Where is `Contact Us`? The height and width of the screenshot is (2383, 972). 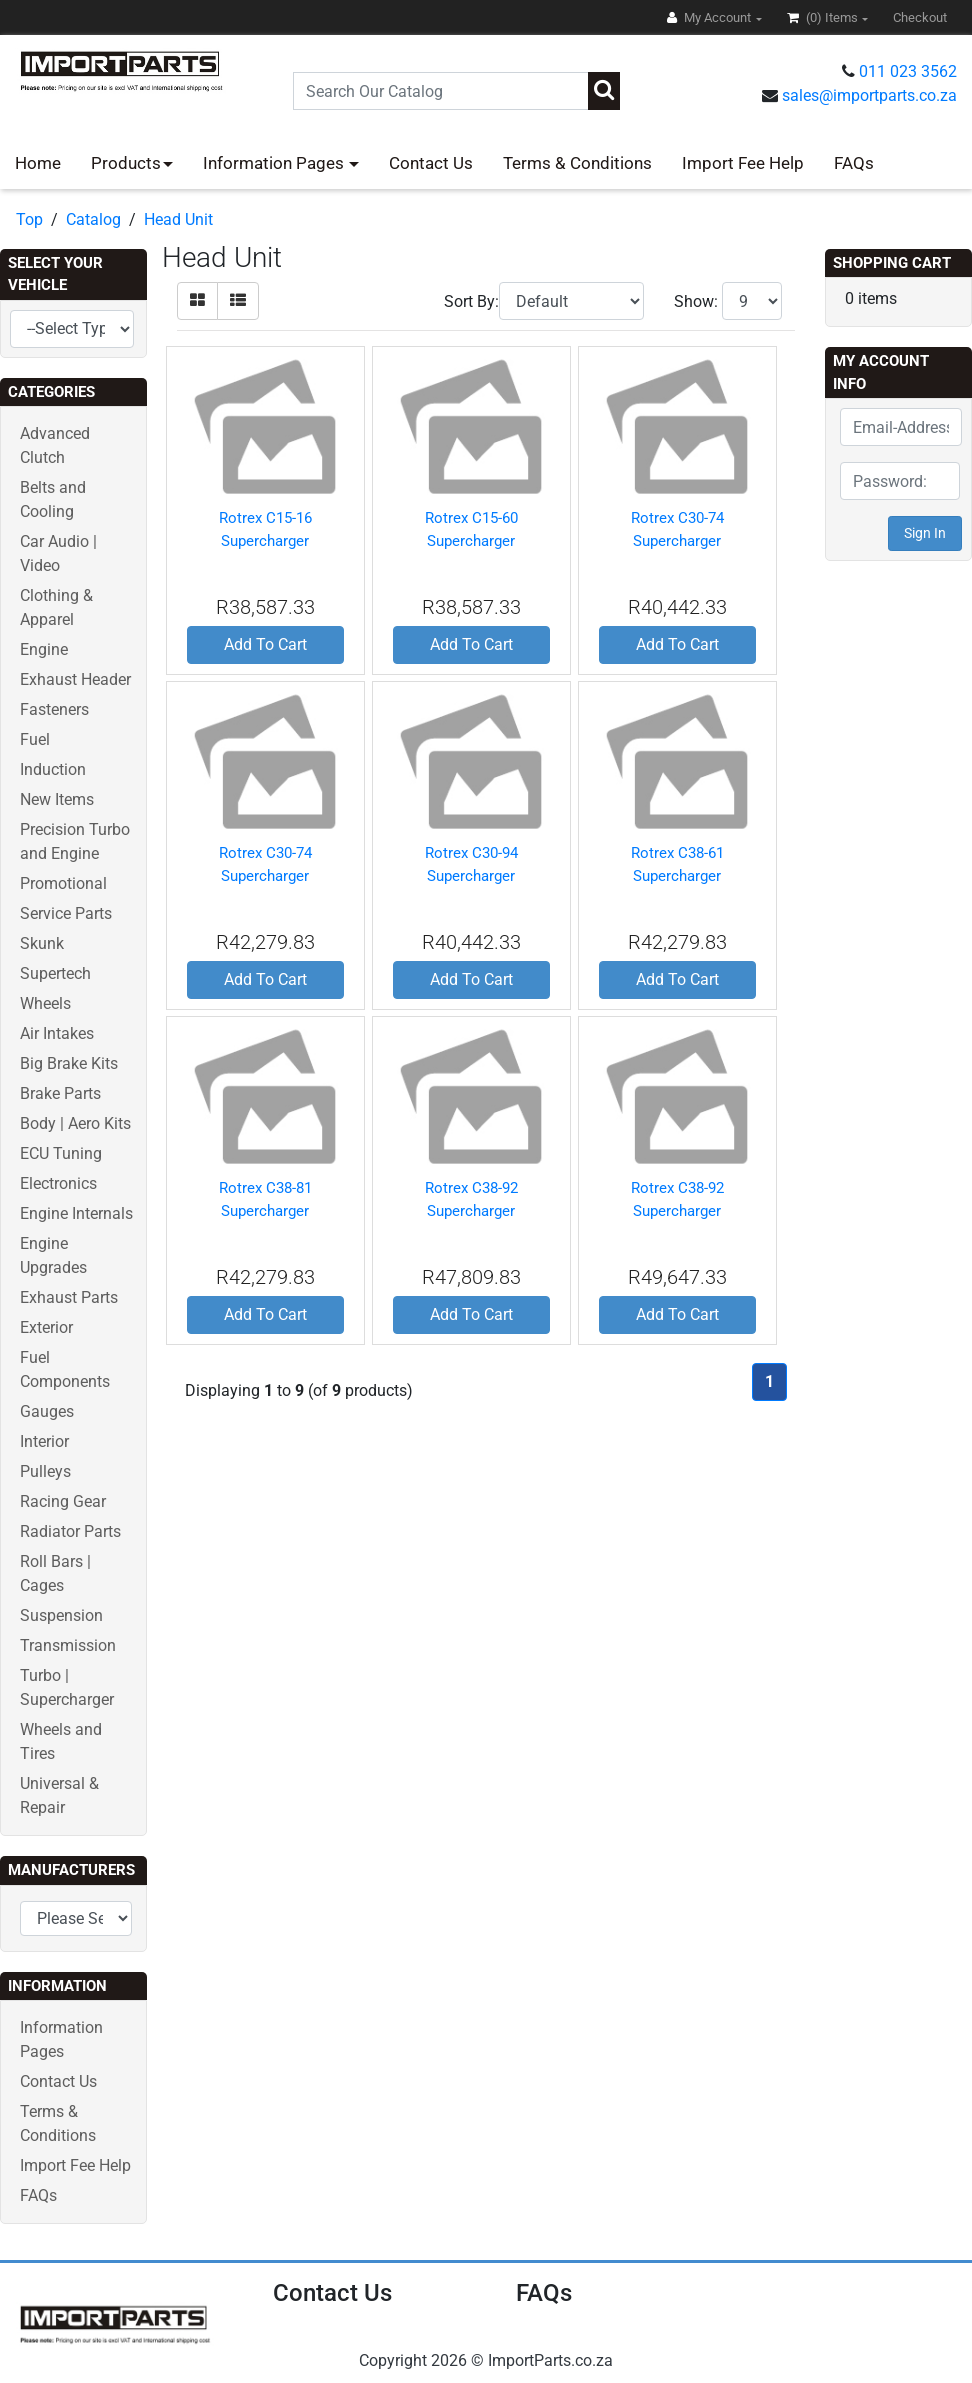 Contact Us is located at coordinates (431, 163).